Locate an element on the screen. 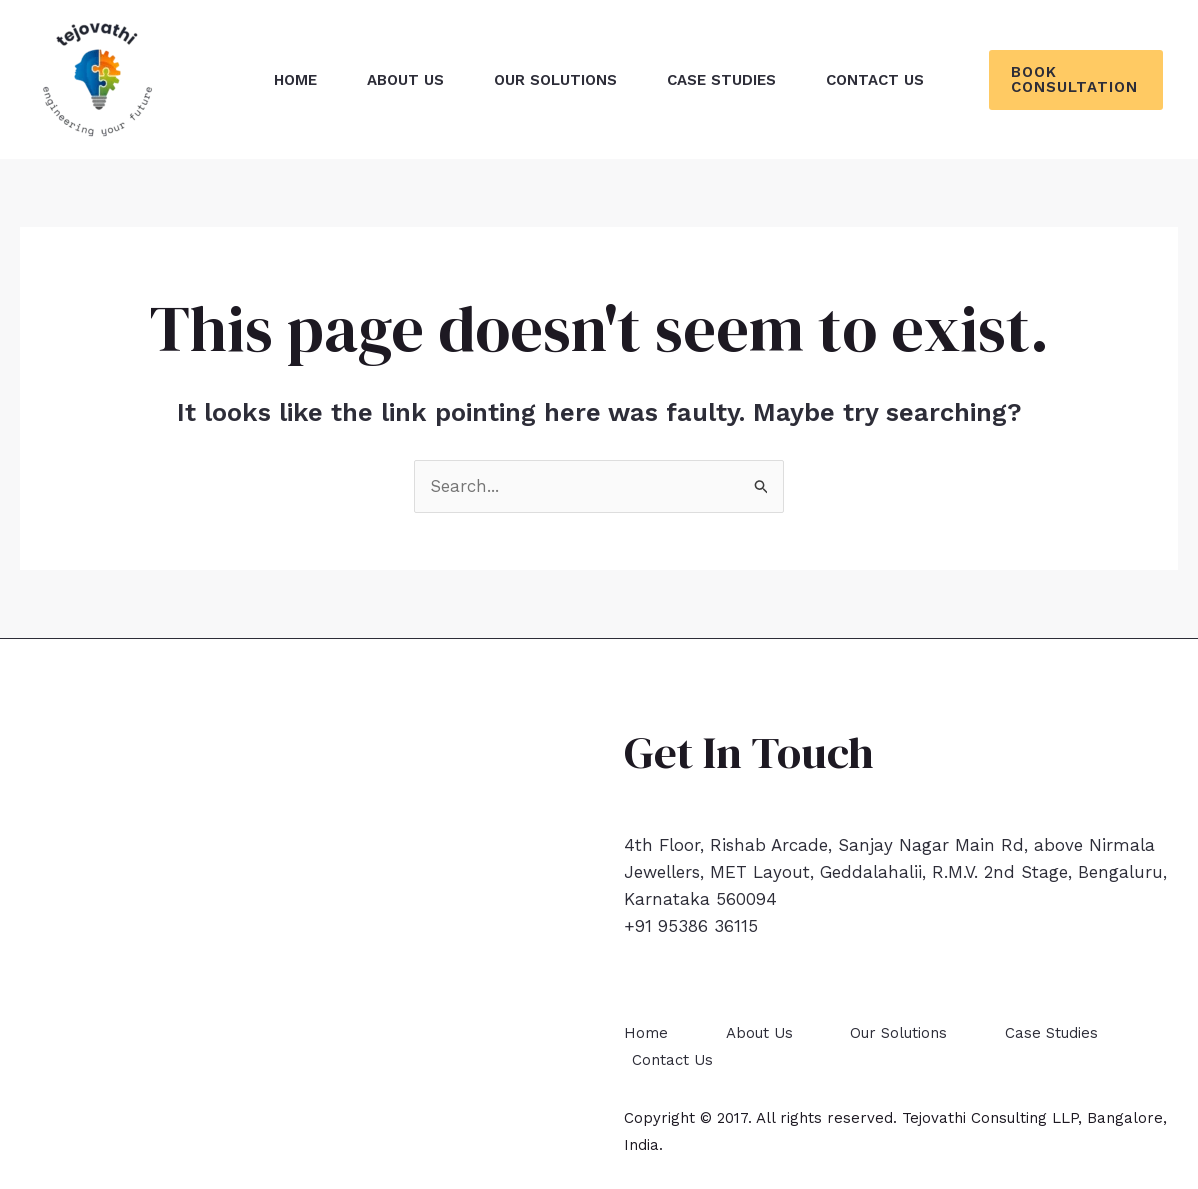  Case Studies is located at coordinates (1051, 1033).